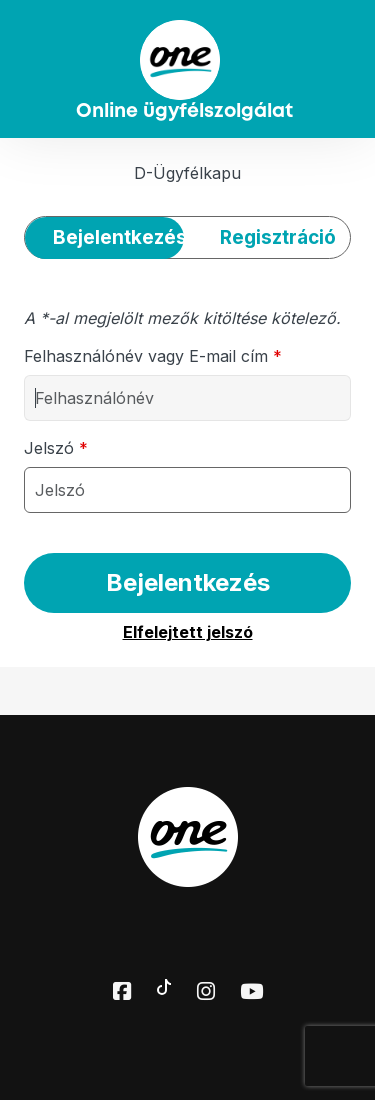 The width and height of the screenshot is (375, 1100). Describe the element at coordinates (251, 993) in the screenshot. I see `[Youtube elérhetőségünk]` at that location.